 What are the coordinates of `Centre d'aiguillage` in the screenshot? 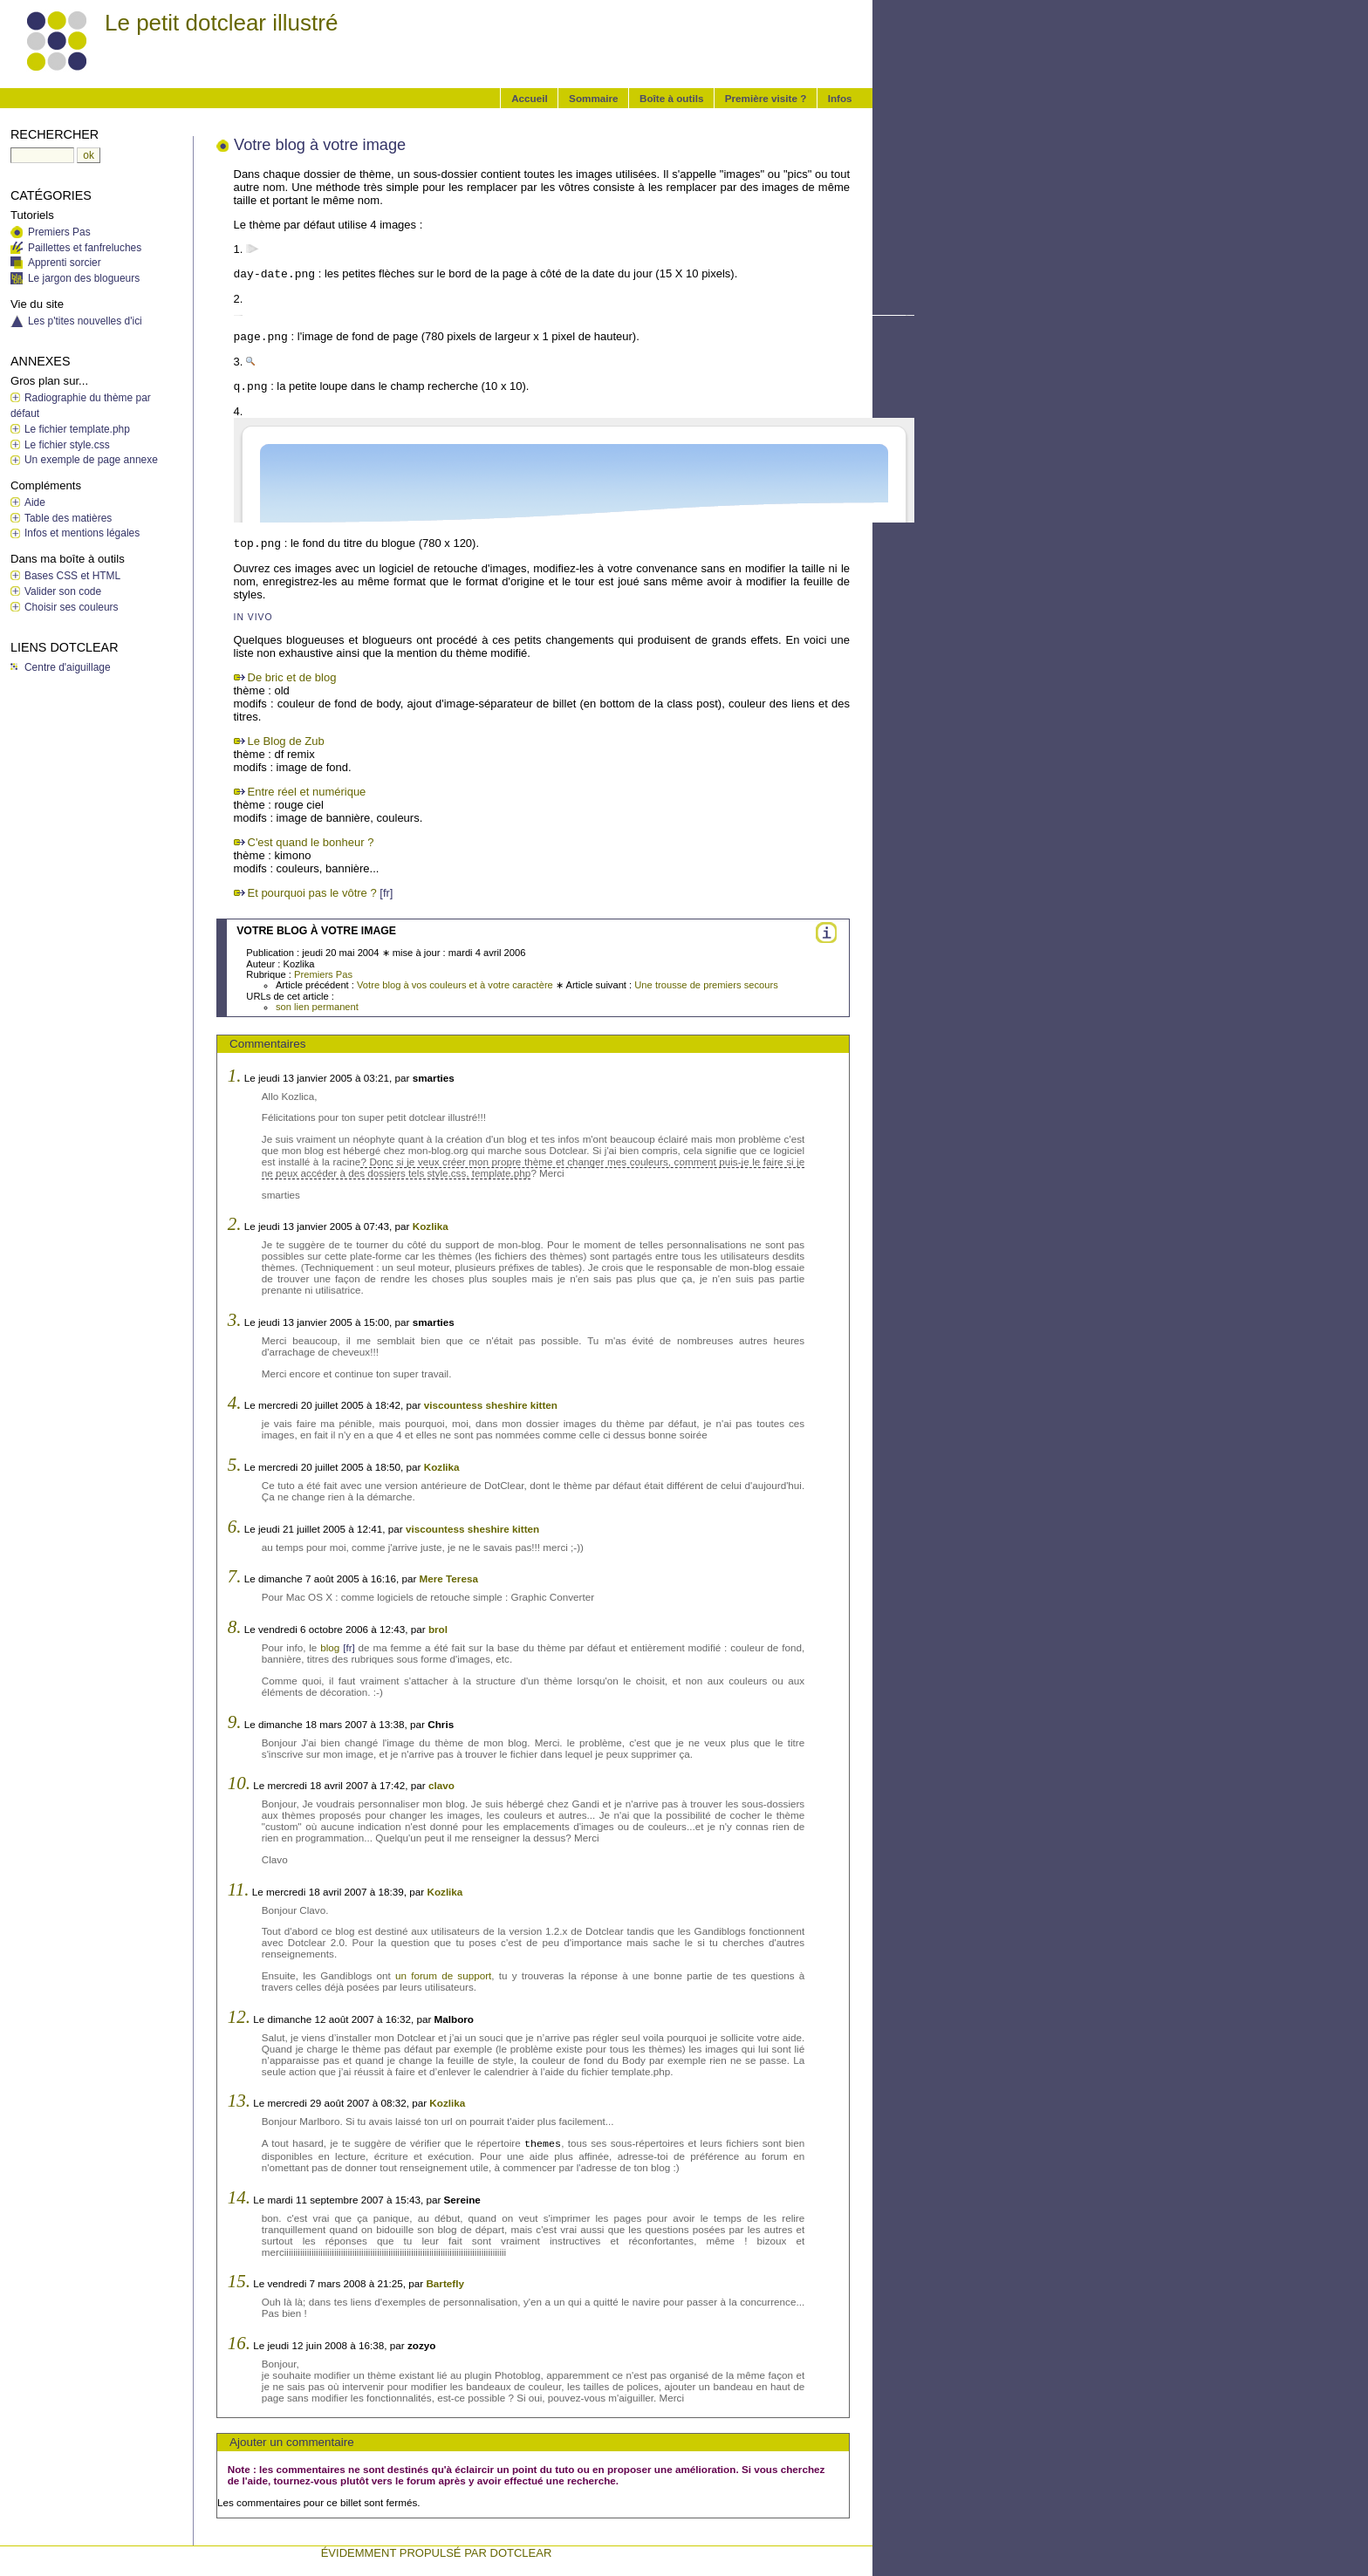 It's located at (67, 667).